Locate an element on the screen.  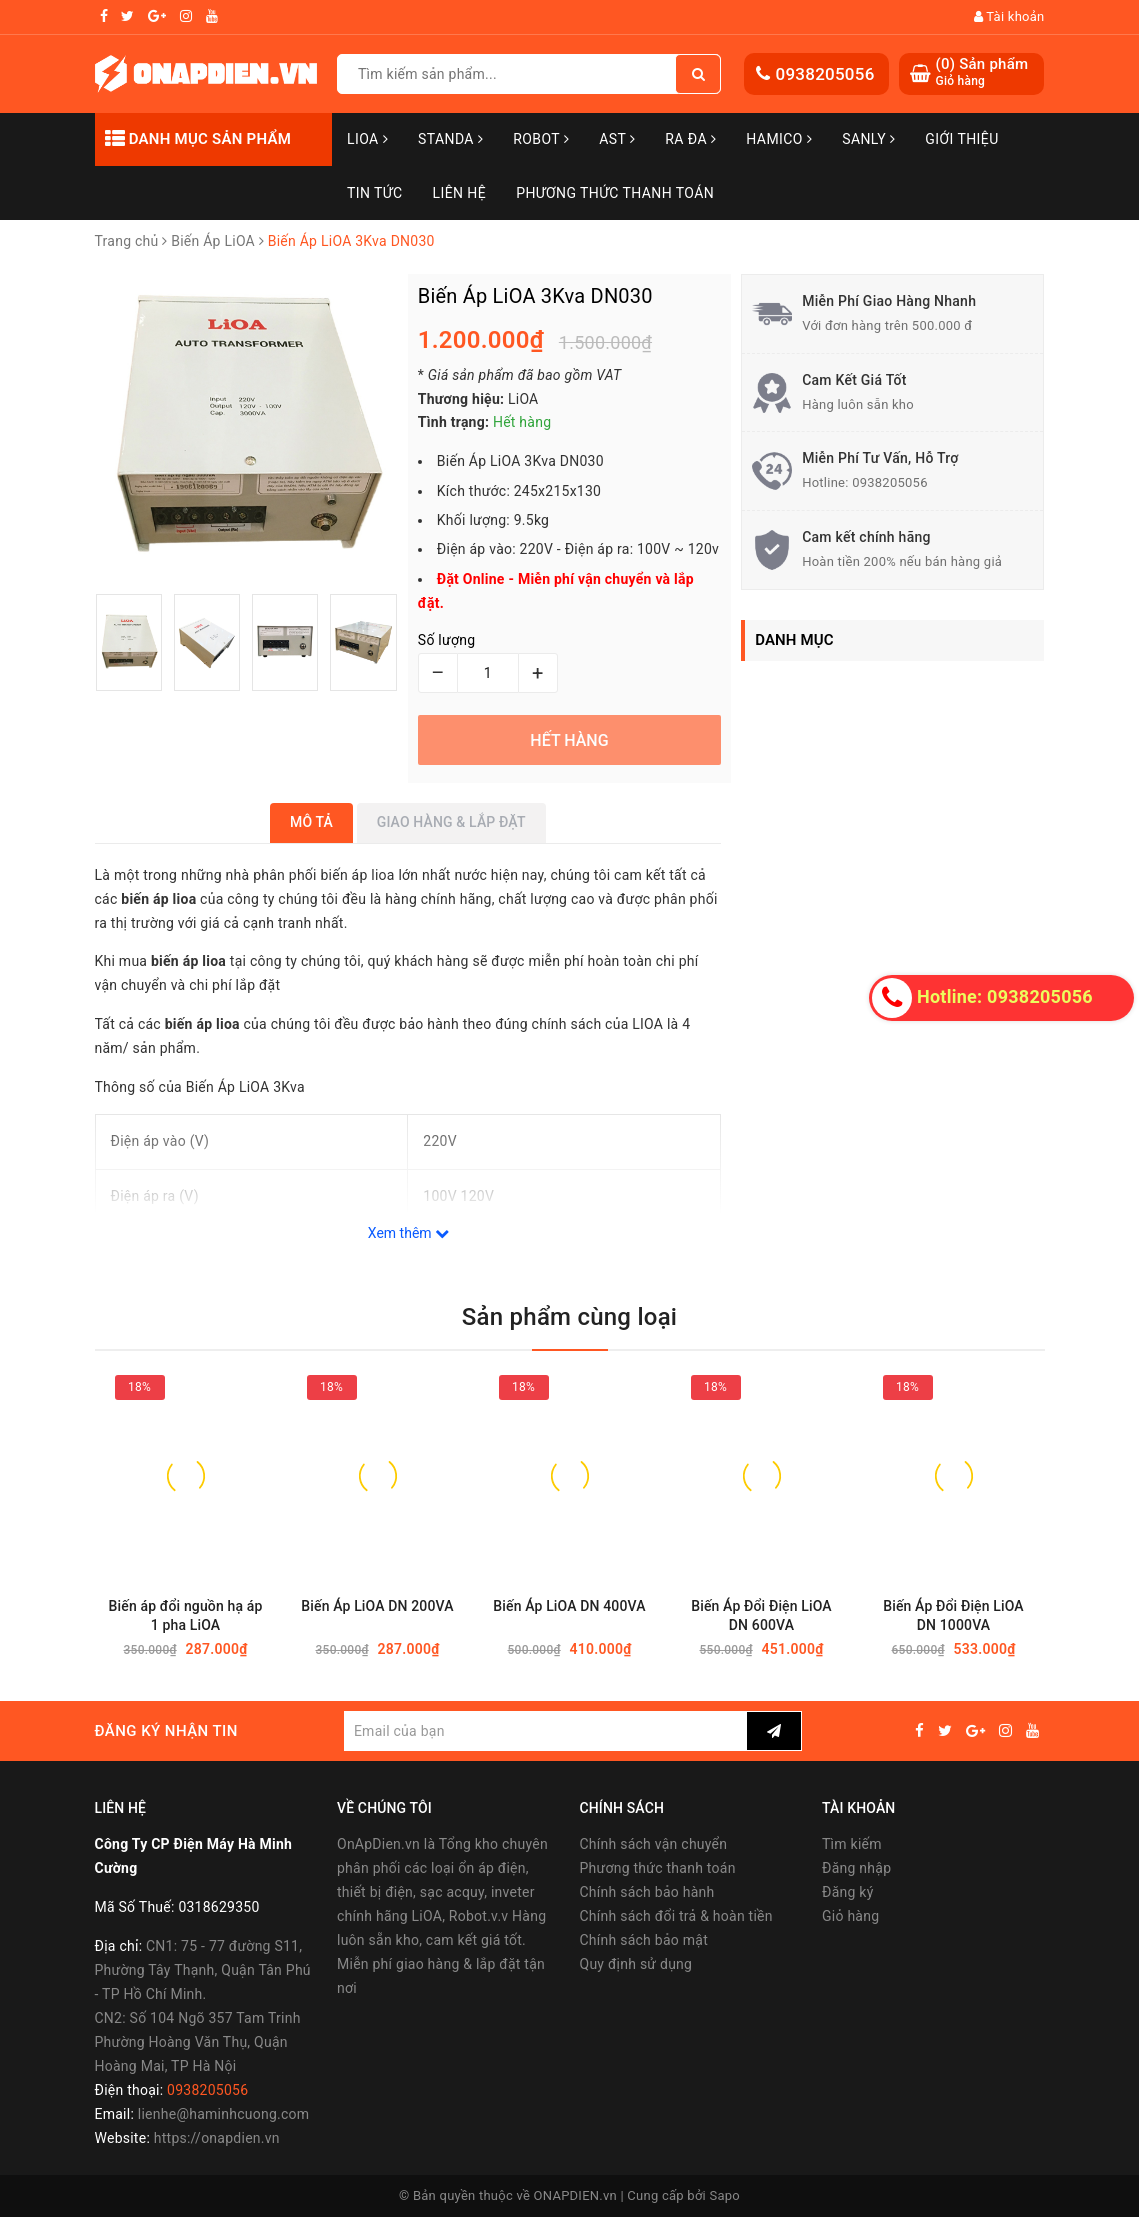
Liên hệ is located at coordinates (460, 193).